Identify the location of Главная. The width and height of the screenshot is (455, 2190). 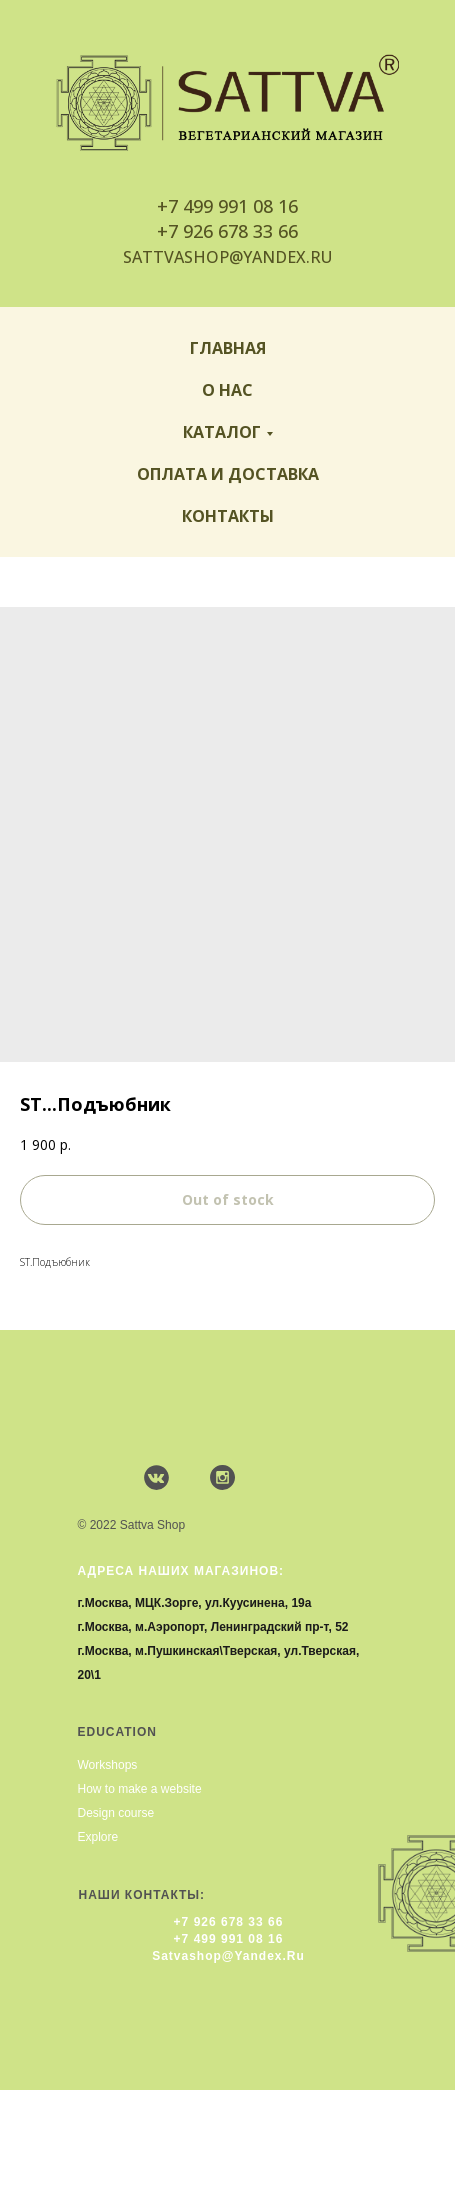
(228, 348).